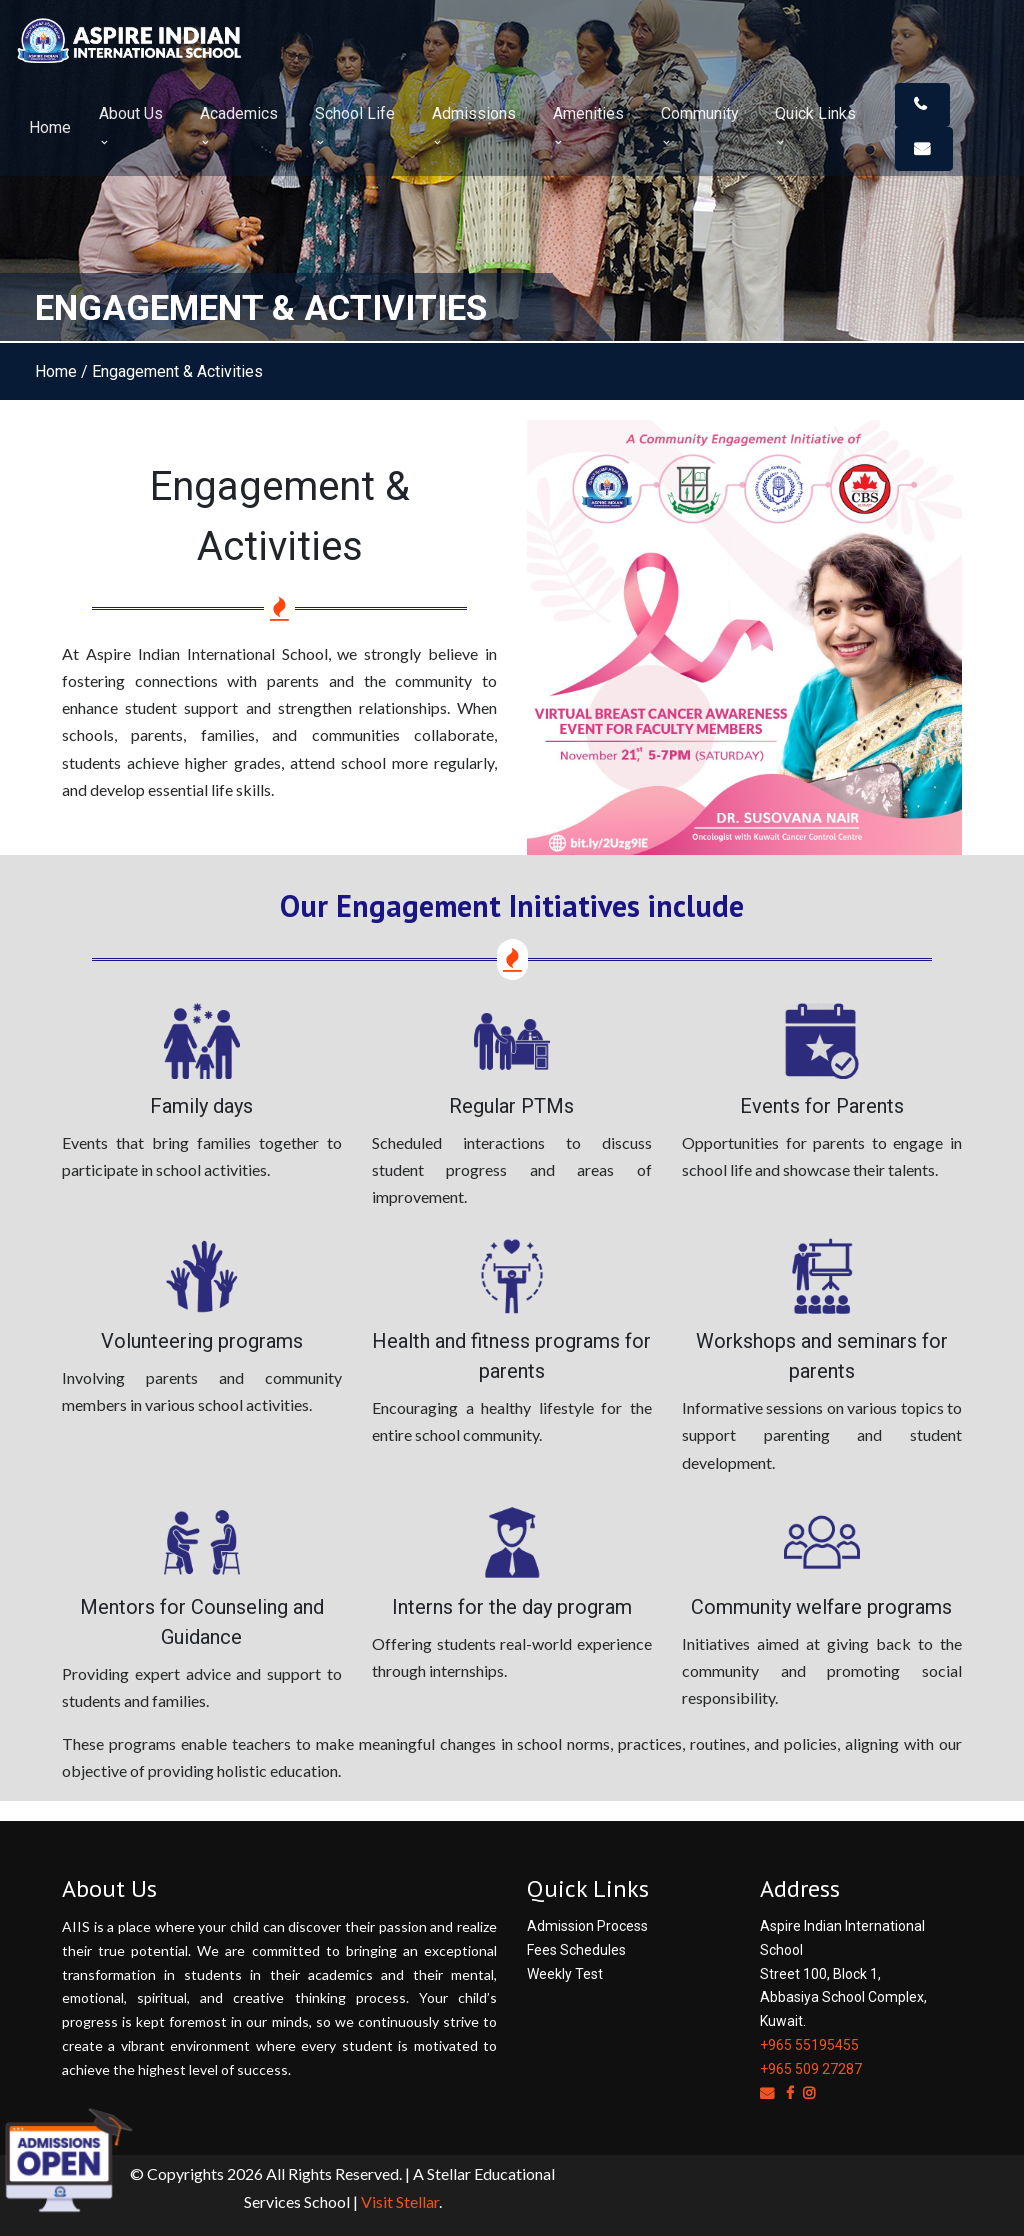 This screenshot has width=1024, height=2236. Describe the element at coordinates (809, 2045) in the screenshot. I see `+965 55195455` at that location.